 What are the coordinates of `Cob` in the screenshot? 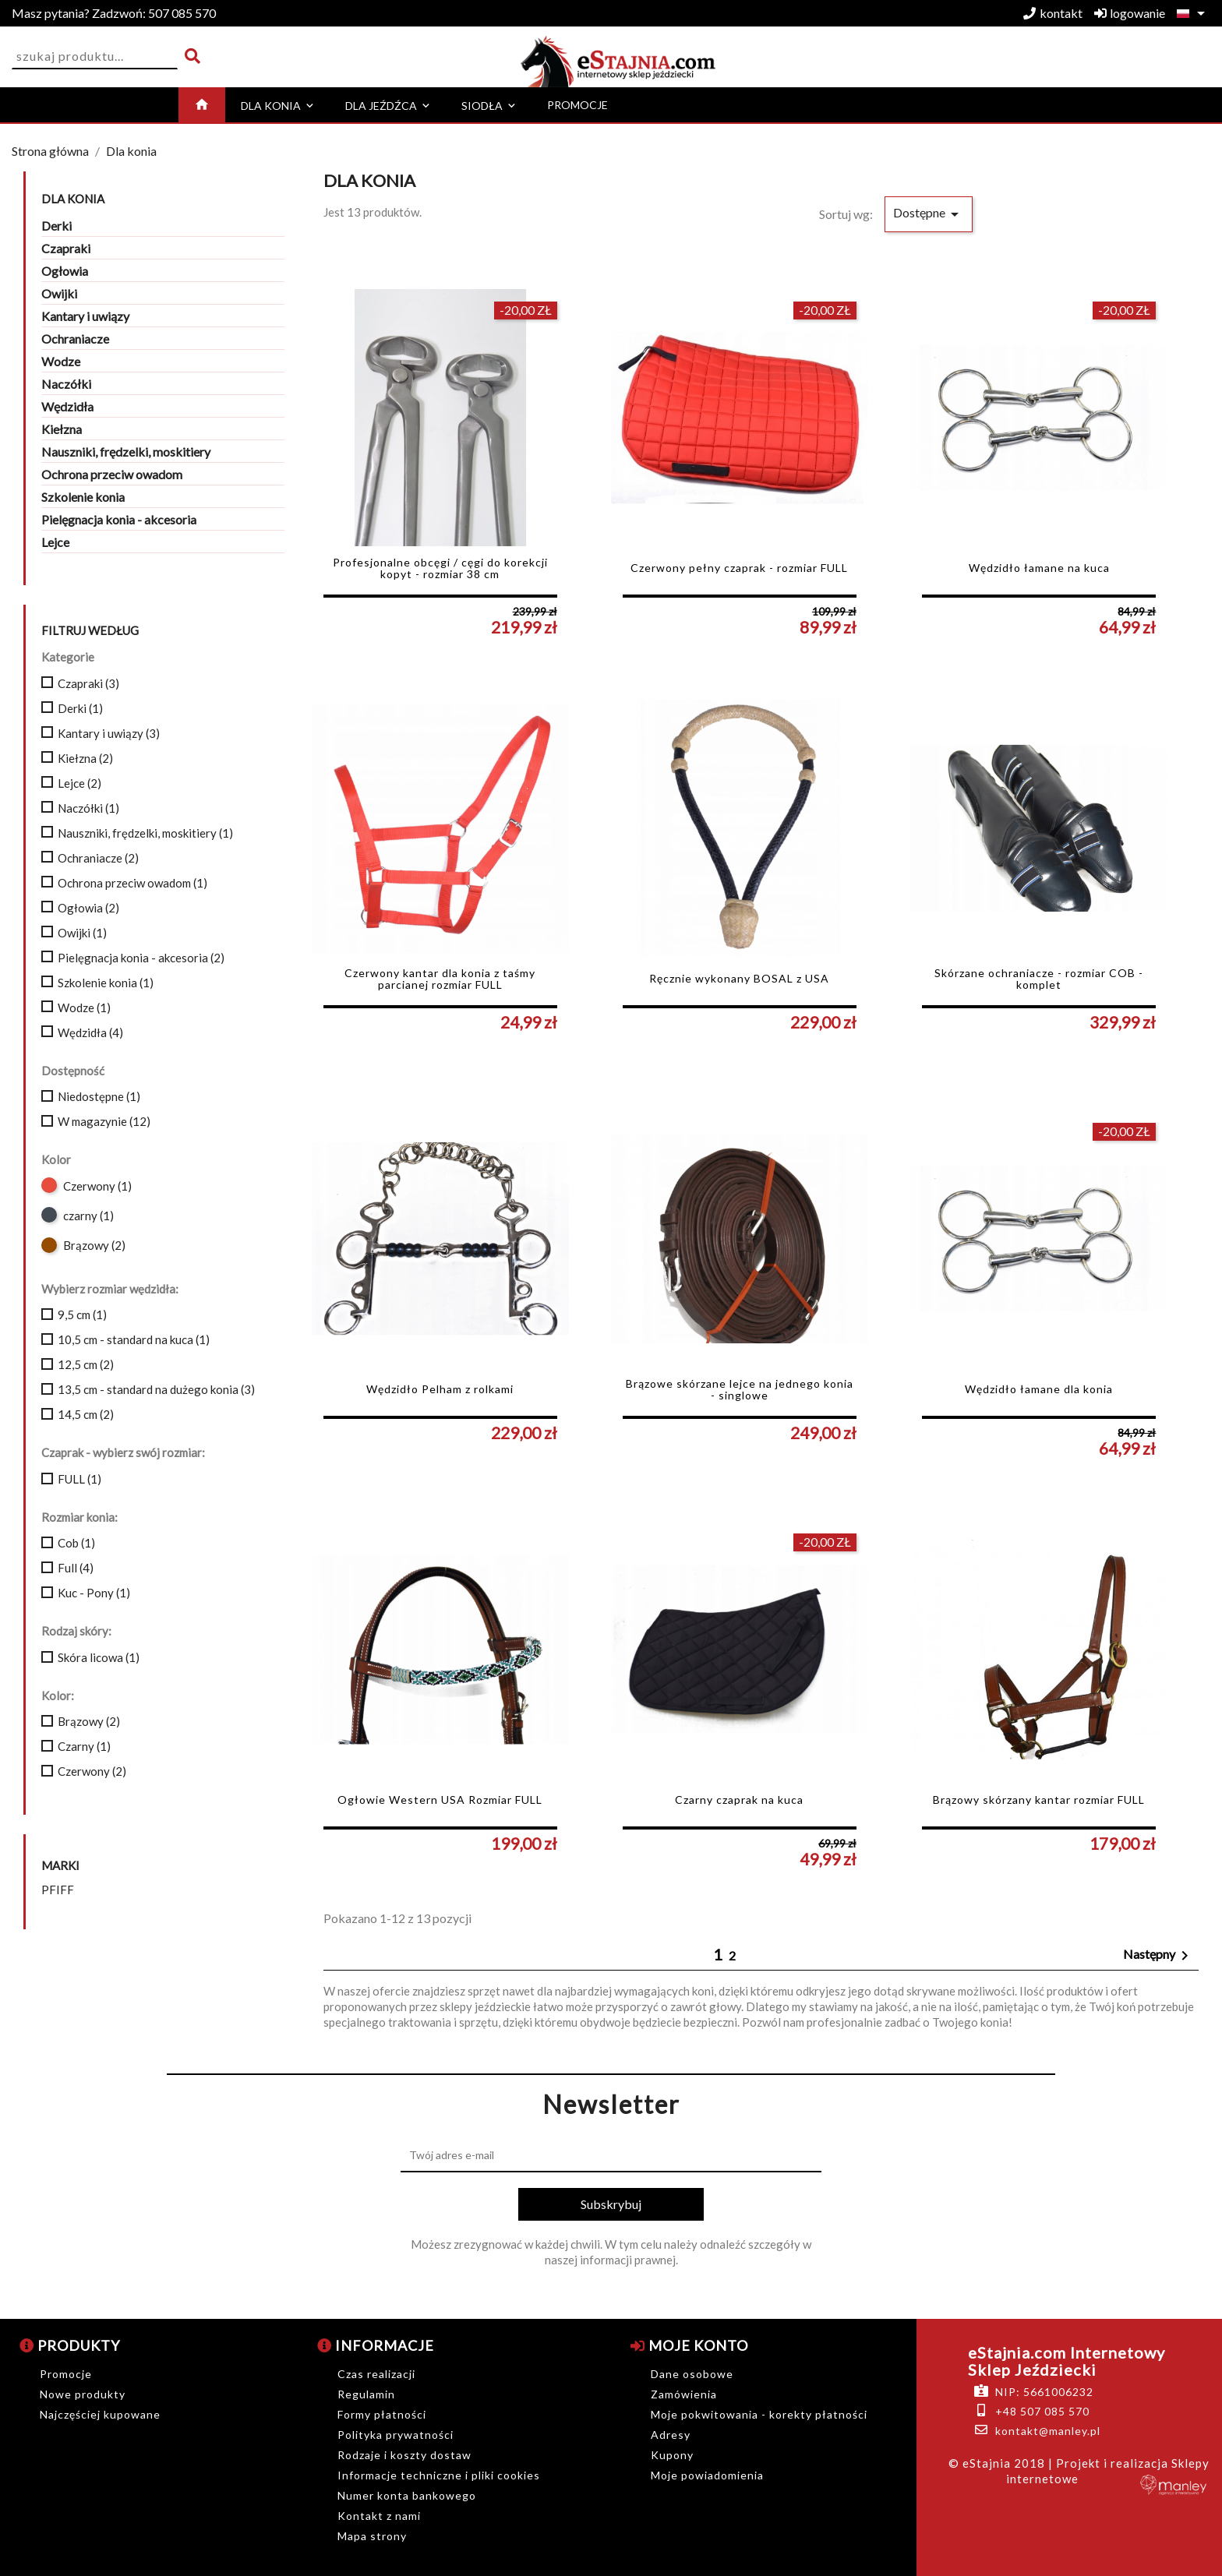 It's located at (76, 1543).